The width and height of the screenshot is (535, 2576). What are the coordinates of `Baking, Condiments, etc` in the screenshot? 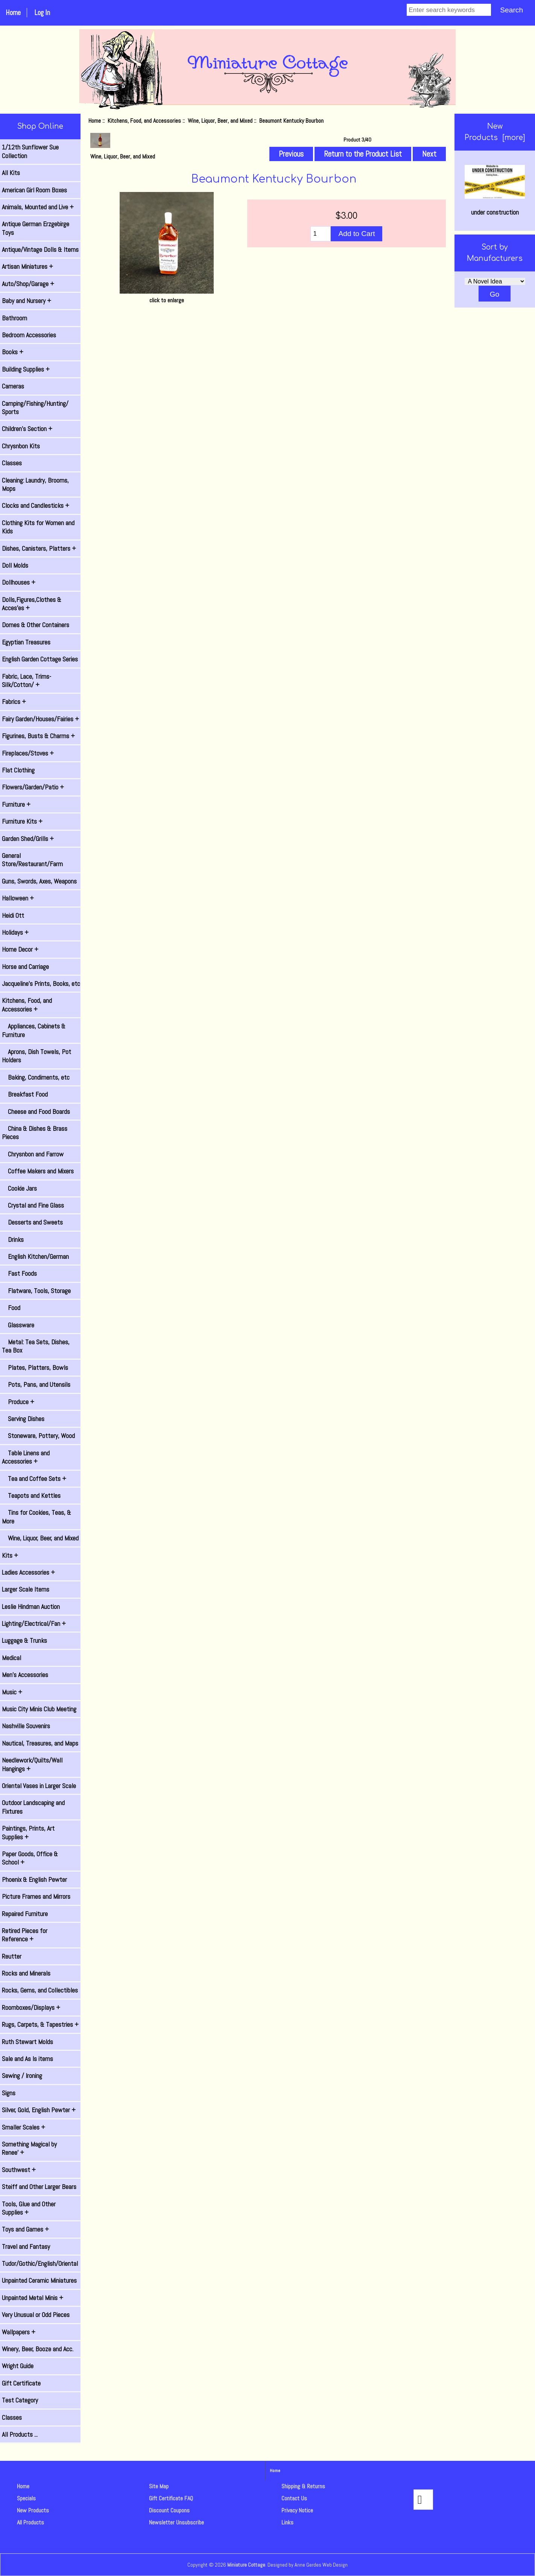 It's located at (36, 1077).